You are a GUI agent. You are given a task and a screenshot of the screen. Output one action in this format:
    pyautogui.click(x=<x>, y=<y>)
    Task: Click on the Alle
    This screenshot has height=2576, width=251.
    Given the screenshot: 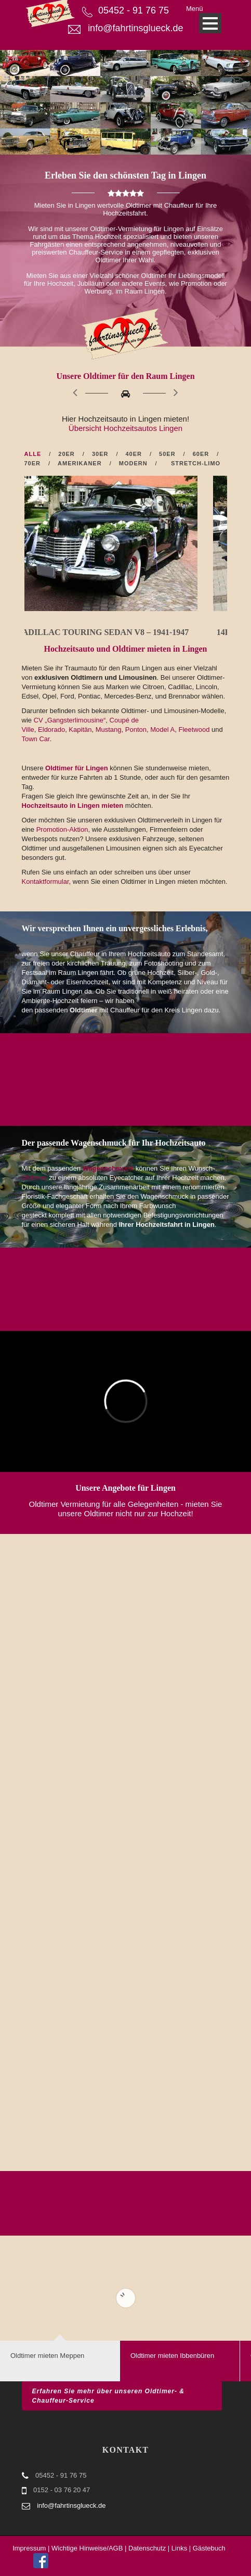 What is the action you would take?
    pyautogui.click(x=33, y=454)
    